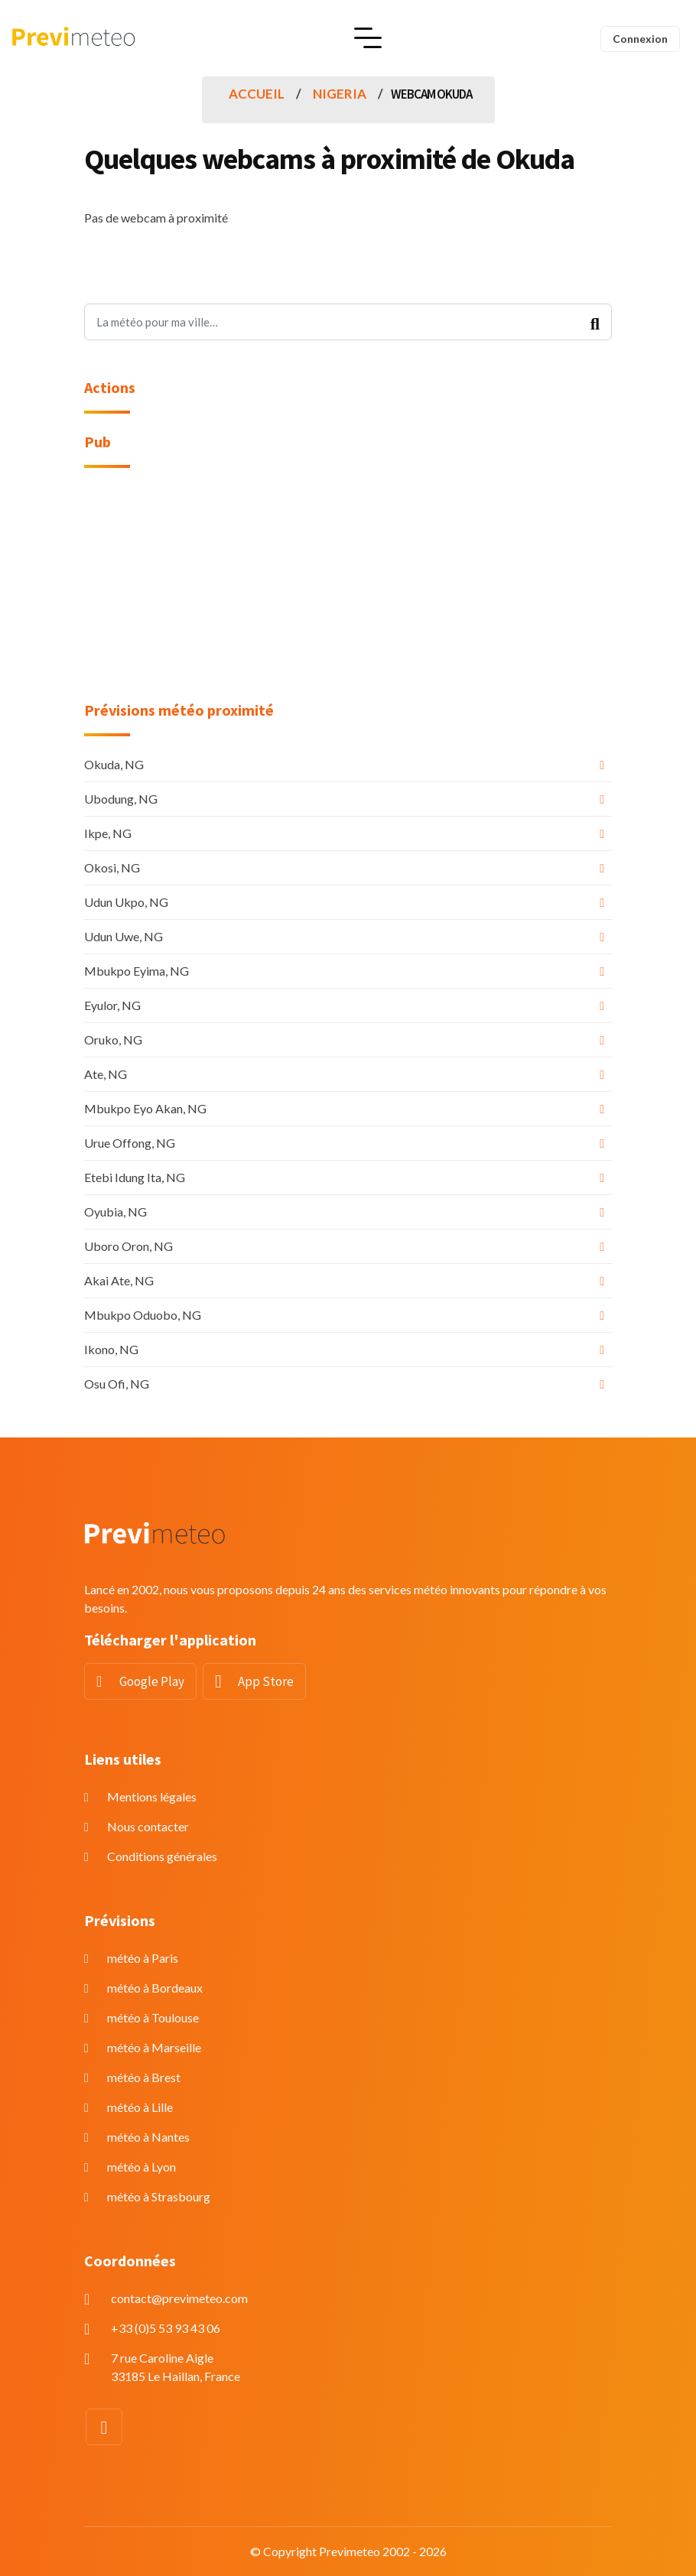  What do you see at coordinates (134, 1177) in the screenshot?
I see `Etebi Idung Ita, NG` at bounding box center [134, 1177].